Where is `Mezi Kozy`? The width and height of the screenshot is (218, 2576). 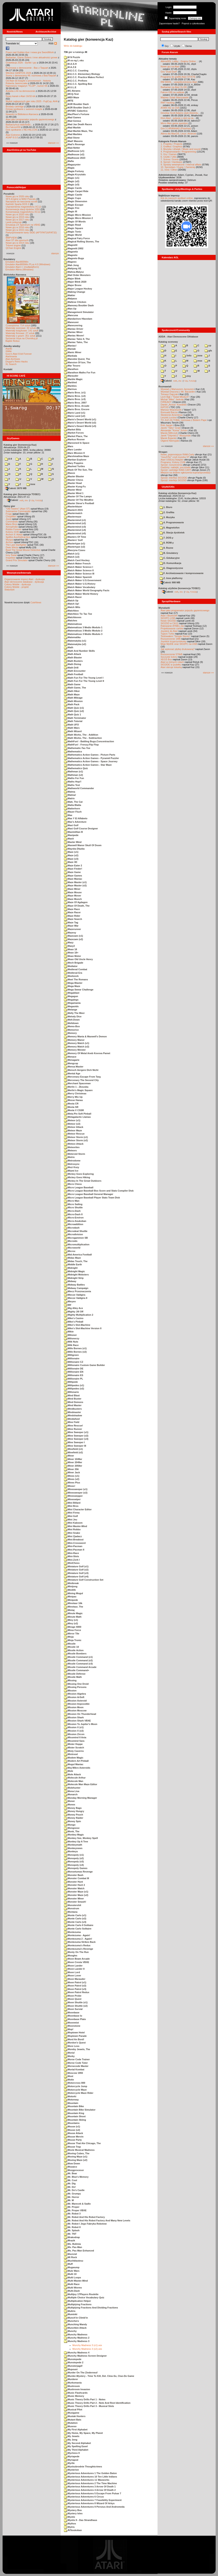 Mezi Kozy is located at coordinates (71, 1167).